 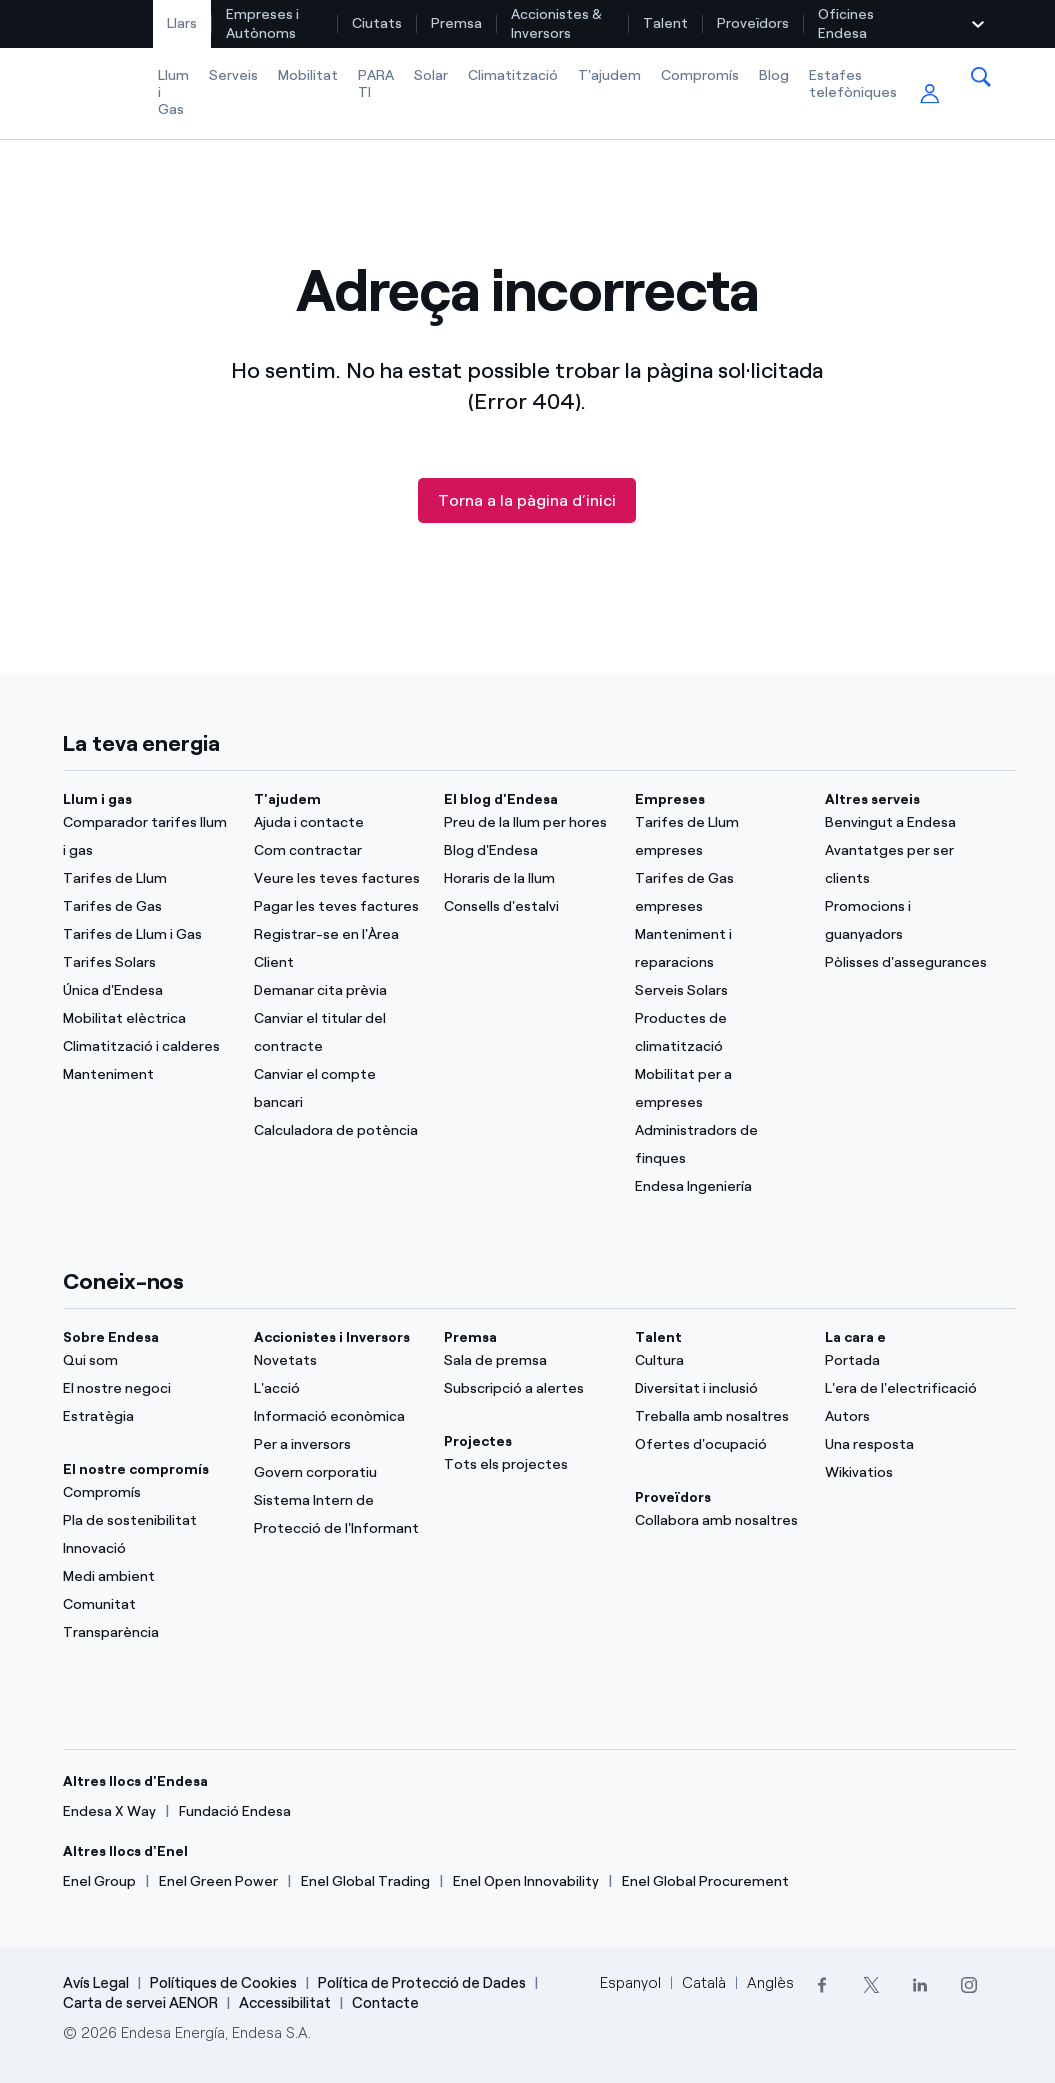 What do you see at coordinates (718, 837) in the screenshot?
I see `[Tarifes de Llum empreses]` at bounding box center [718, 837].